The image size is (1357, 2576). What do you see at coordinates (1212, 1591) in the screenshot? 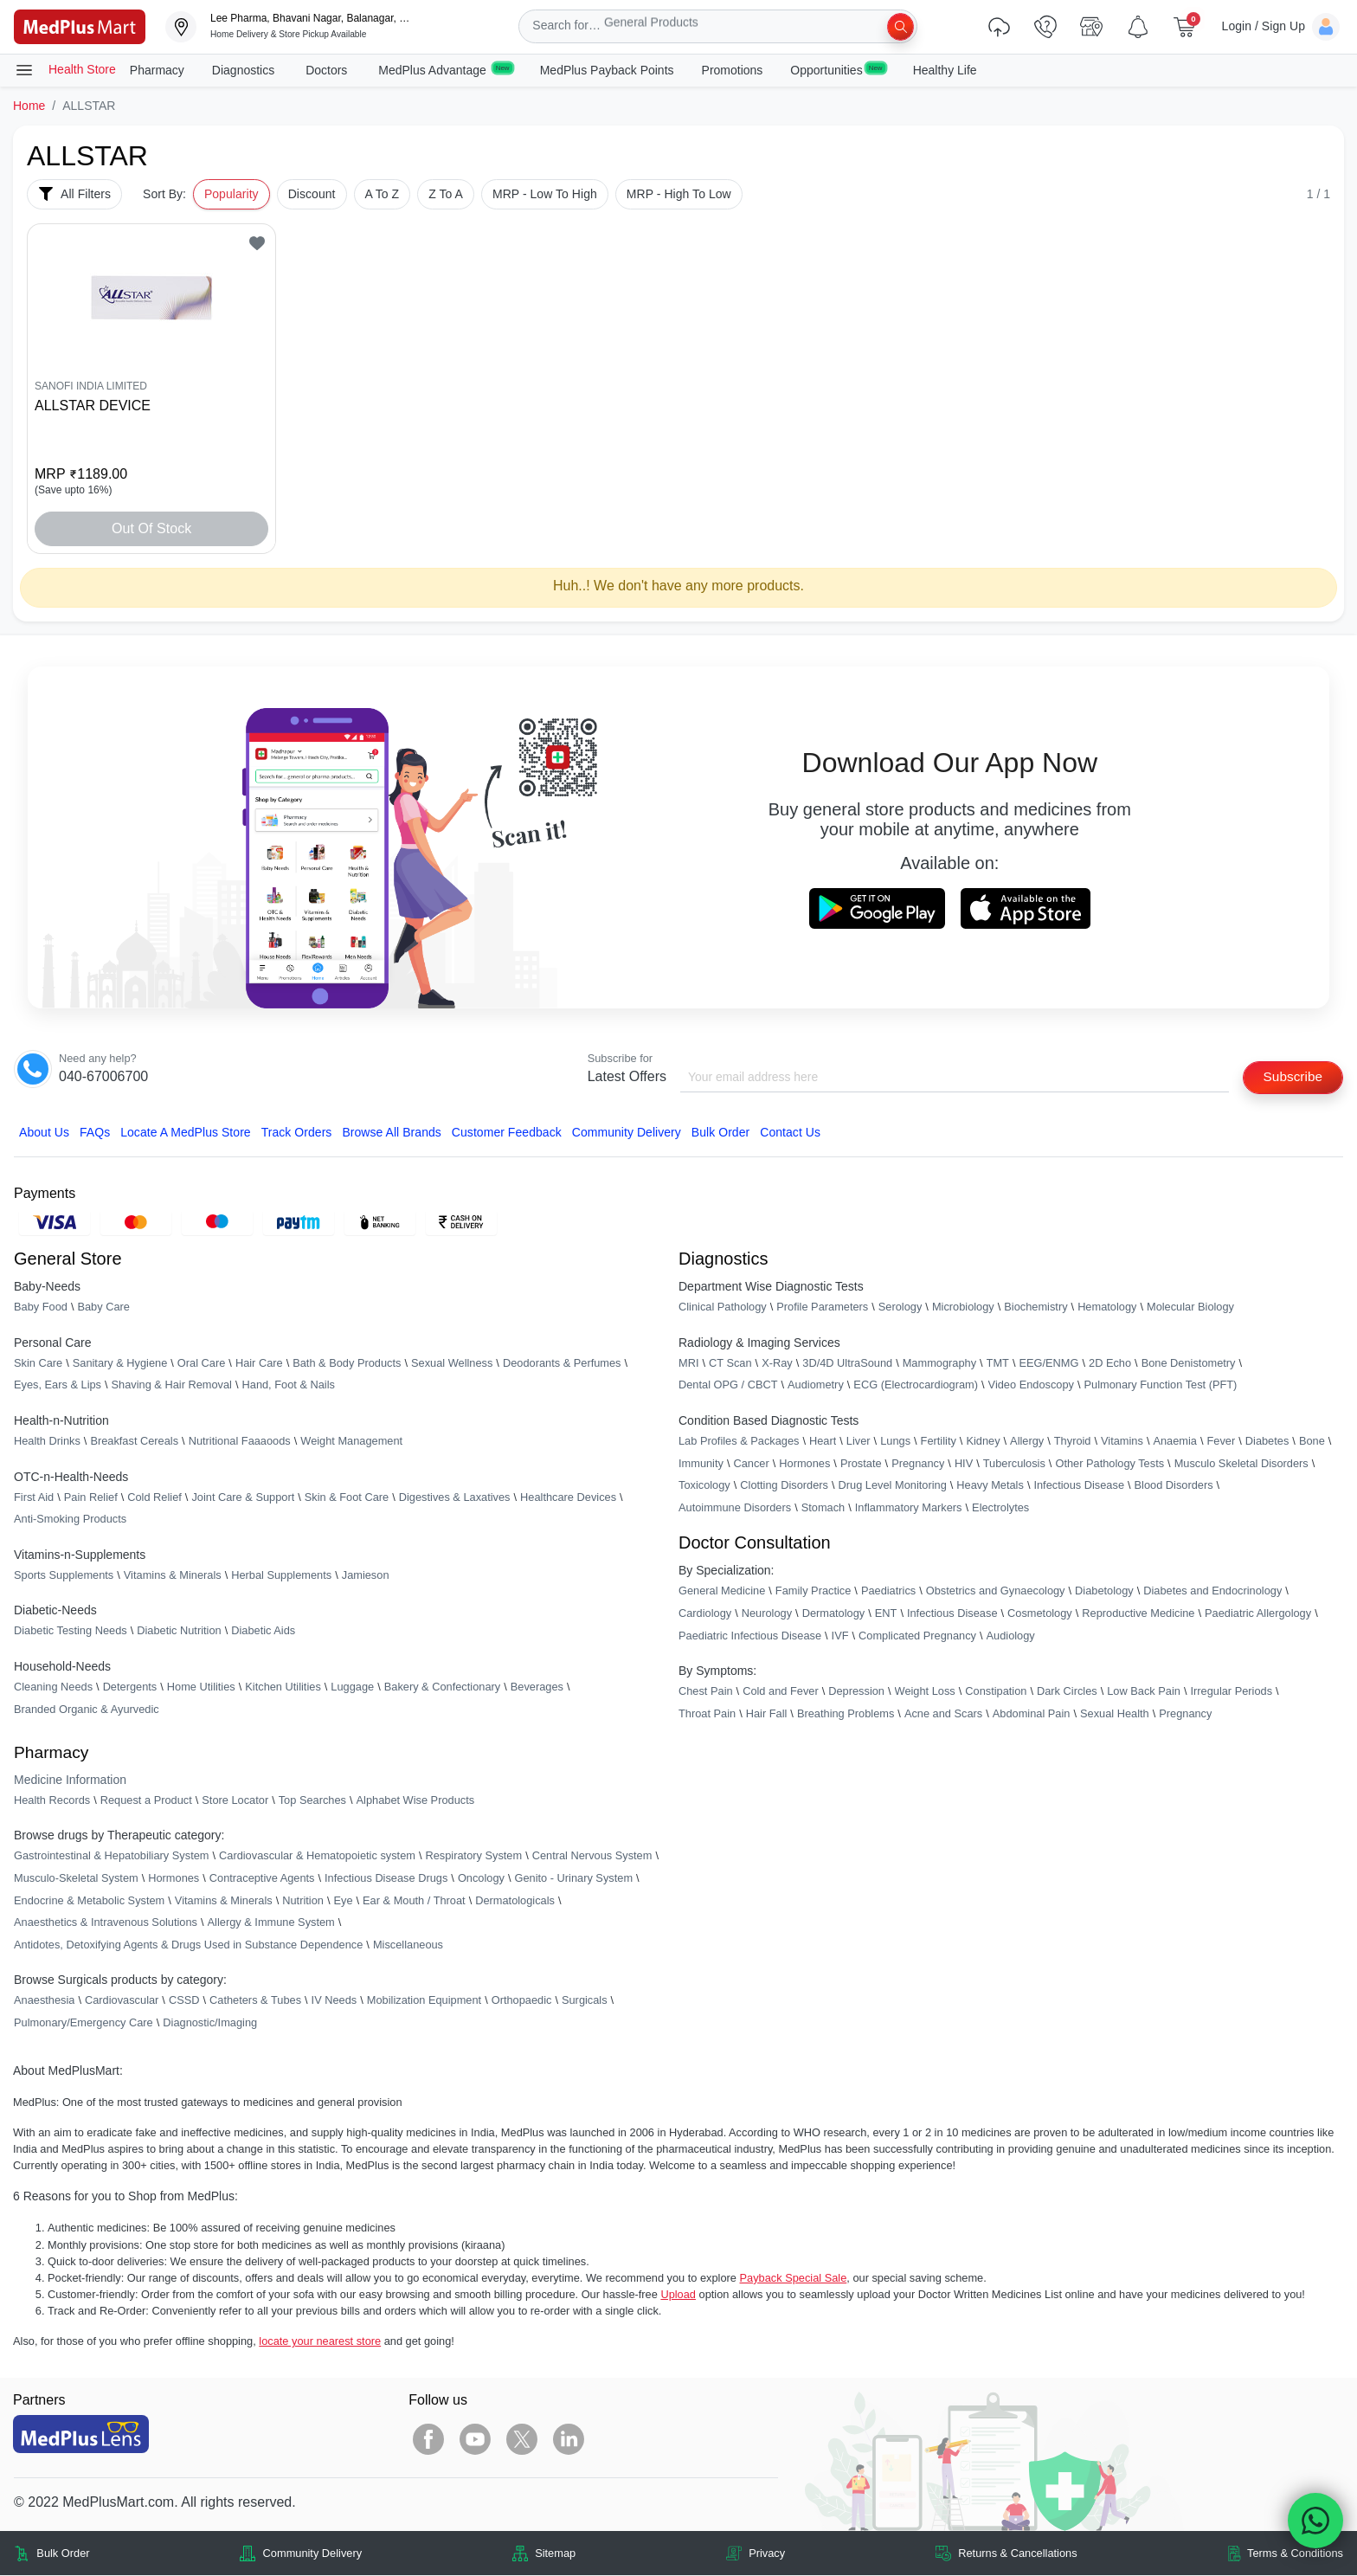
I see `Diabetes and Endocrinology` at bounding box center [1212, 1591].